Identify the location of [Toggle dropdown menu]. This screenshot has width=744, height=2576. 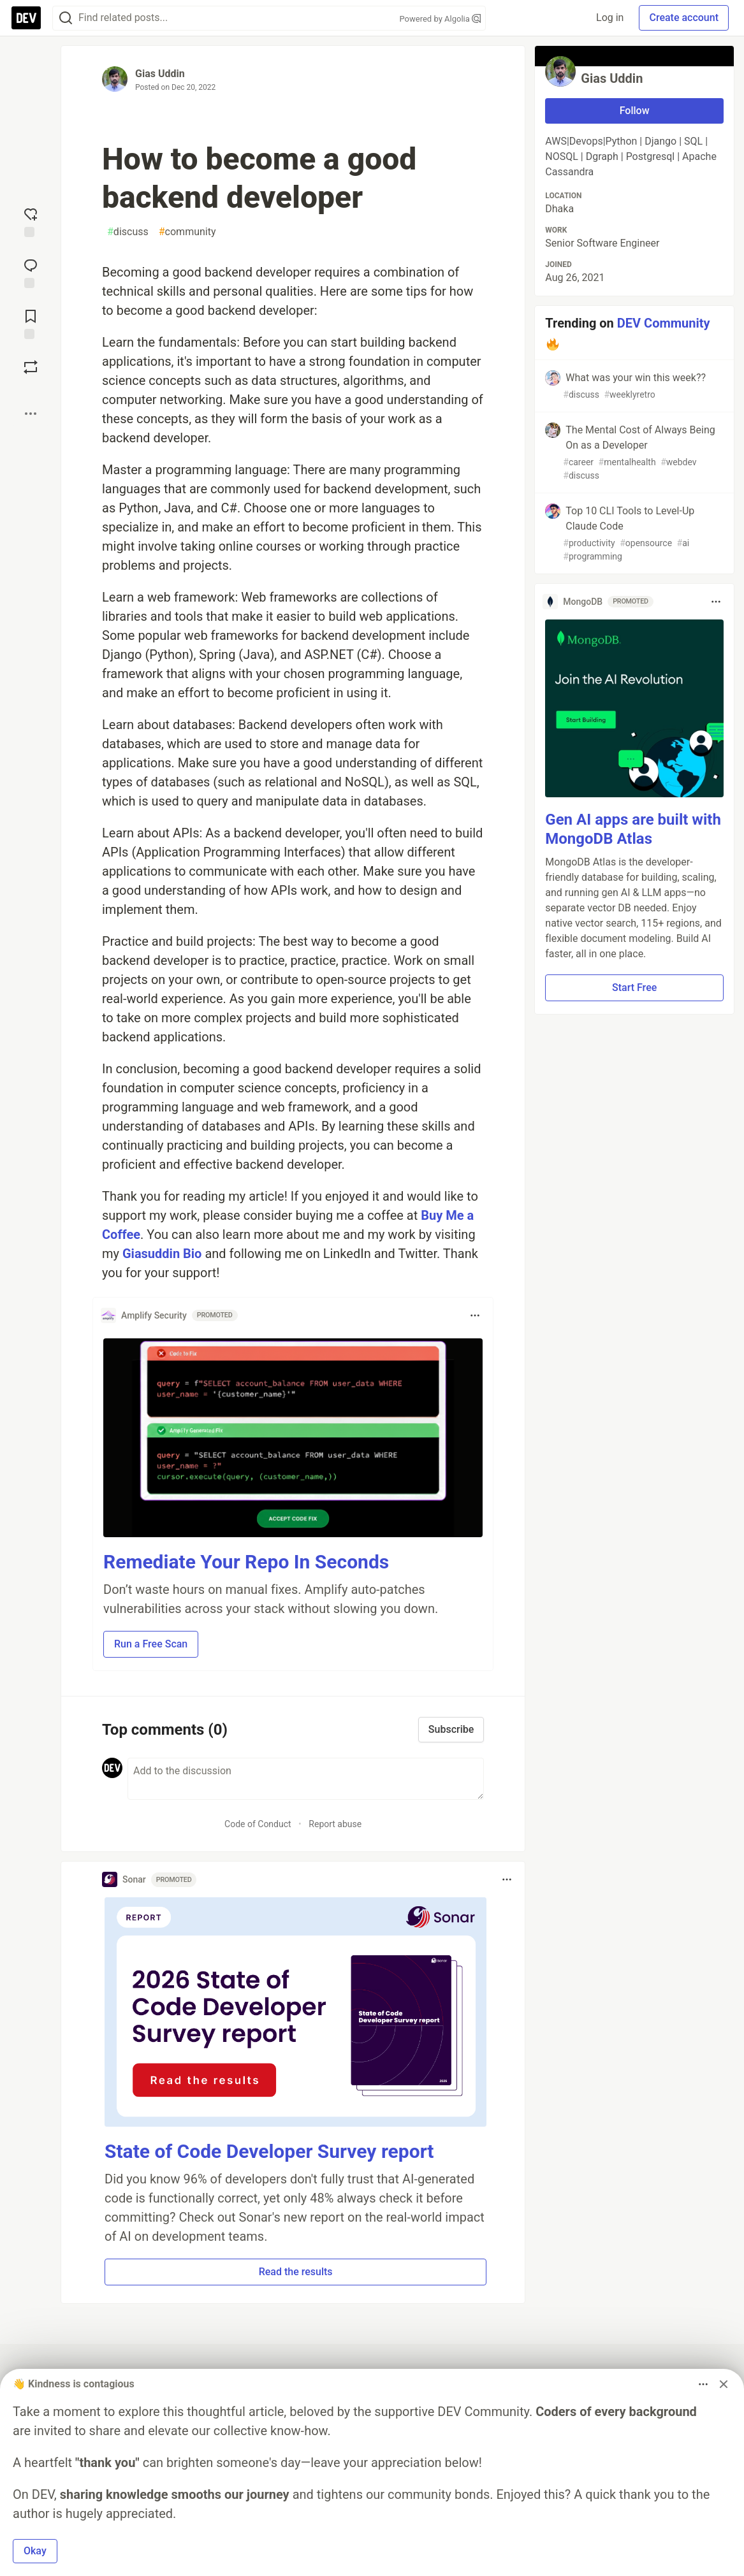
(475, 1315).